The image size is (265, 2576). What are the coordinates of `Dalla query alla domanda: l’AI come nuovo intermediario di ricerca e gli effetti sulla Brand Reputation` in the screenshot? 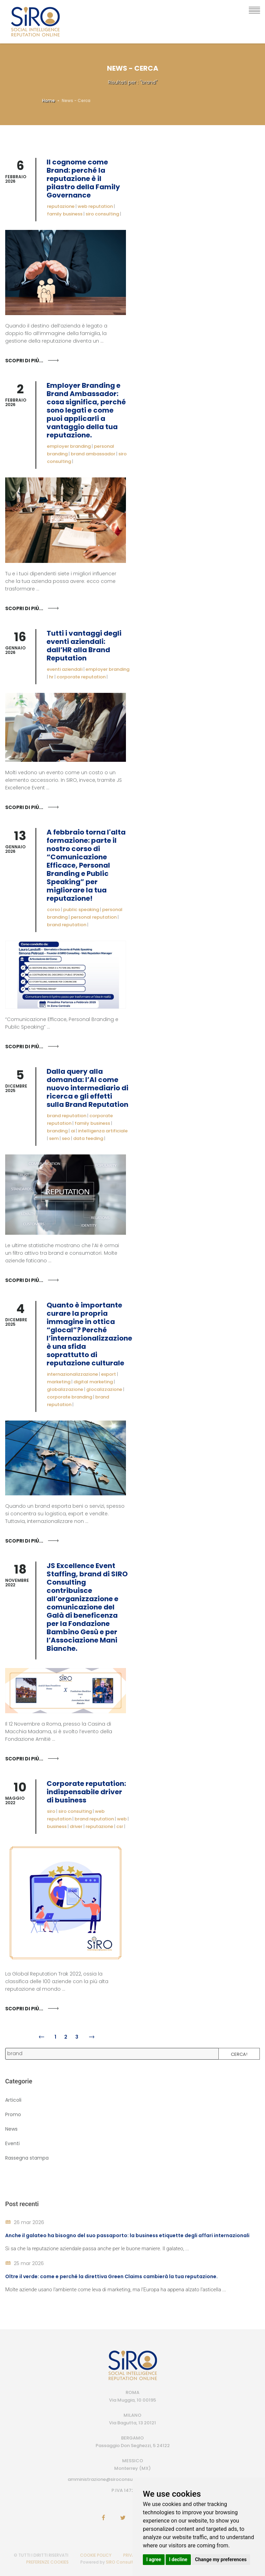 It's located at (87, 1088).